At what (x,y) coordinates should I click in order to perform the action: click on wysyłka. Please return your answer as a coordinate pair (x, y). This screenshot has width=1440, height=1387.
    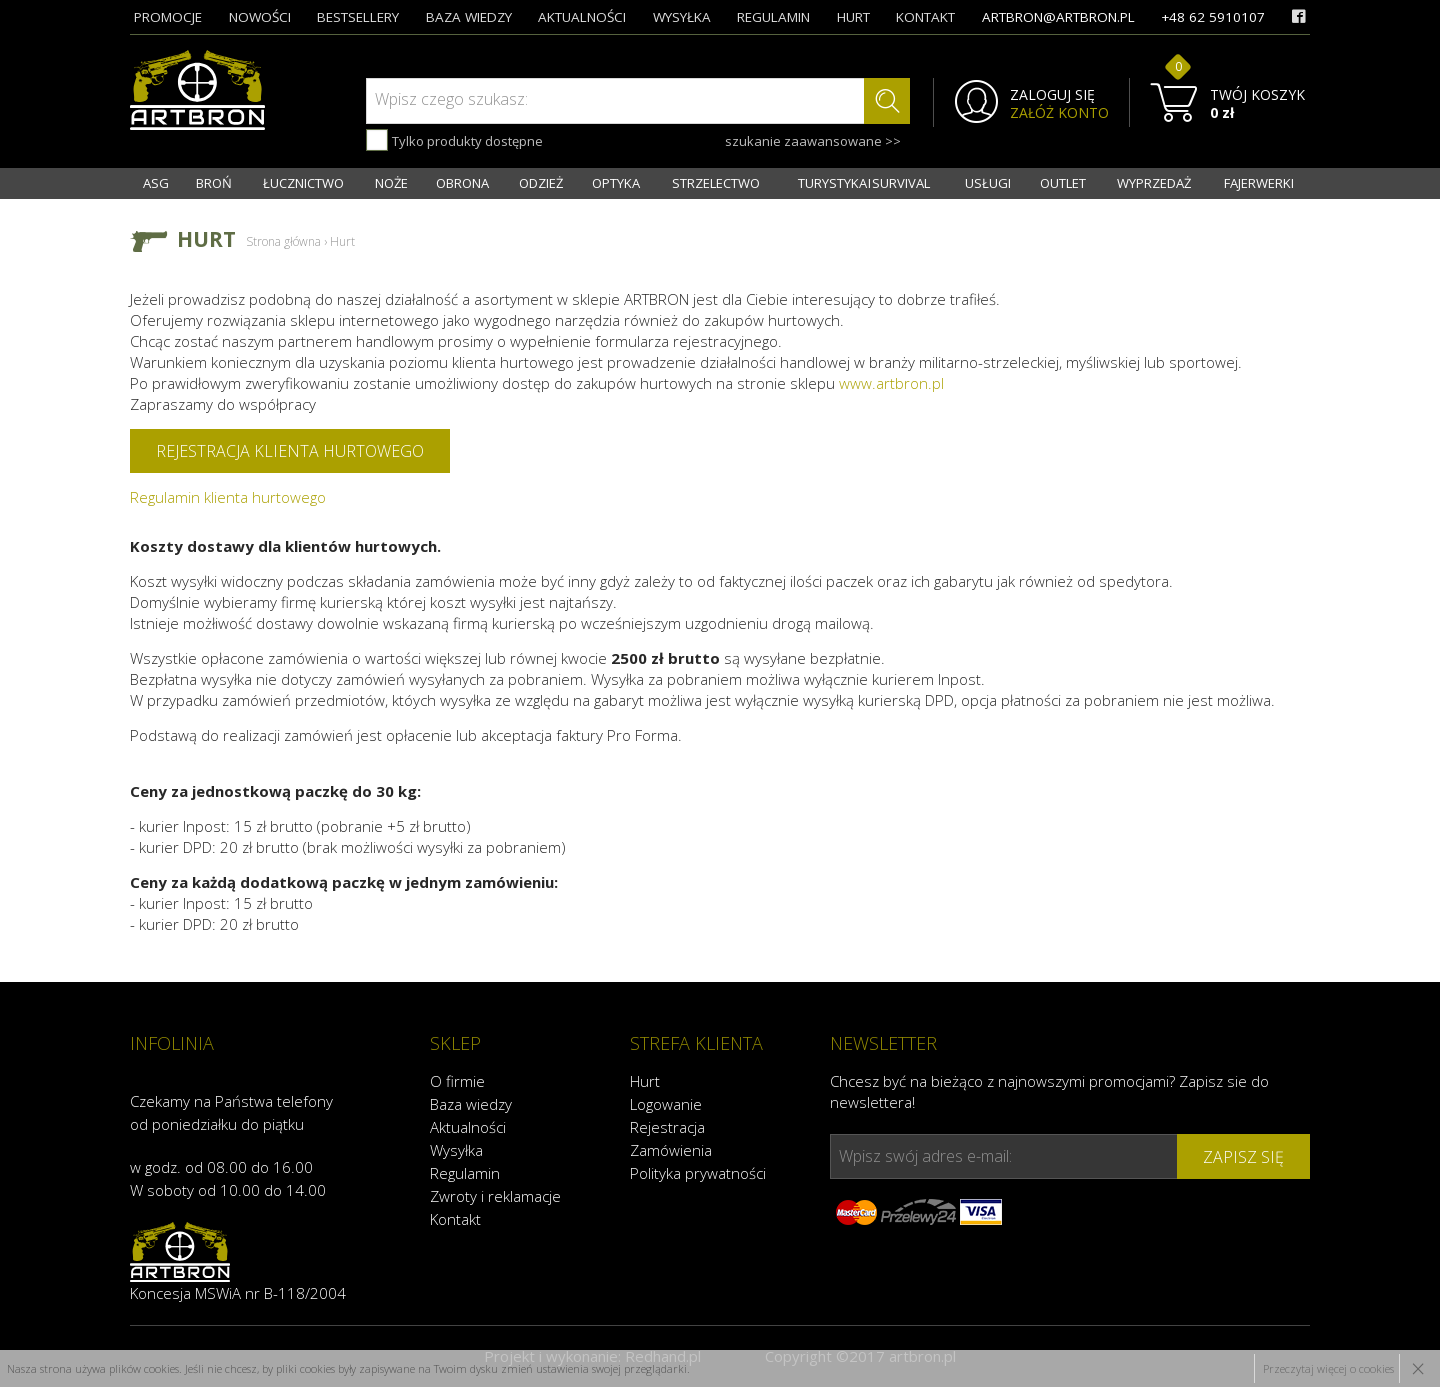
    Looking at the image, I should click on (682, 17).